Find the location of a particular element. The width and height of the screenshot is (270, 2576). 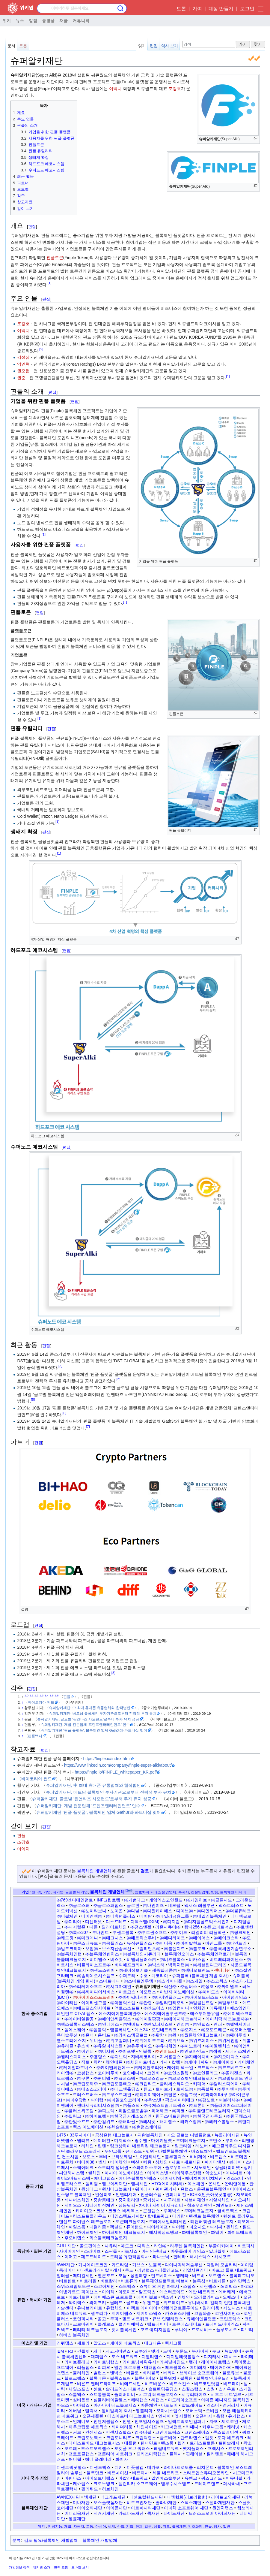

클리어매틱스 is located at coordinates (131, 2324).